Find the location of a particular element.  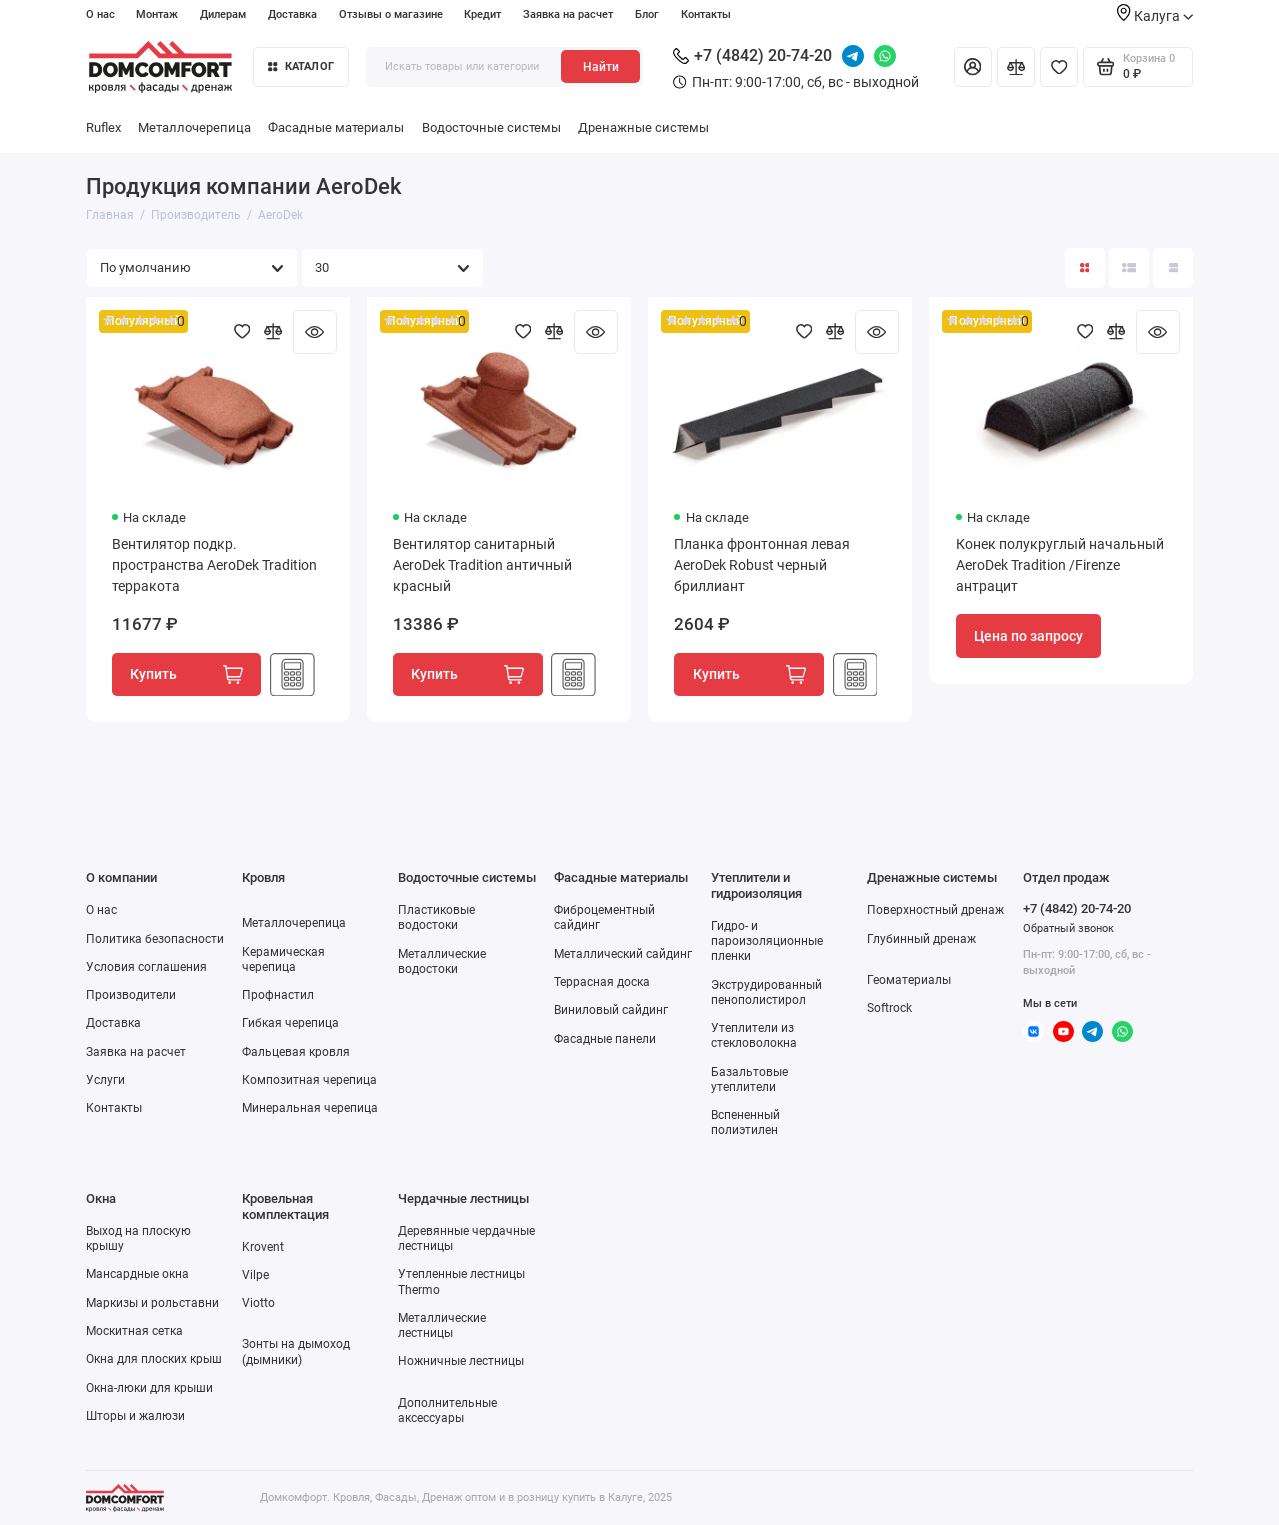

Конек полукруглый начальный AeroDek Tradition /Firenze антрацит is located at coordinates (1060, 565).